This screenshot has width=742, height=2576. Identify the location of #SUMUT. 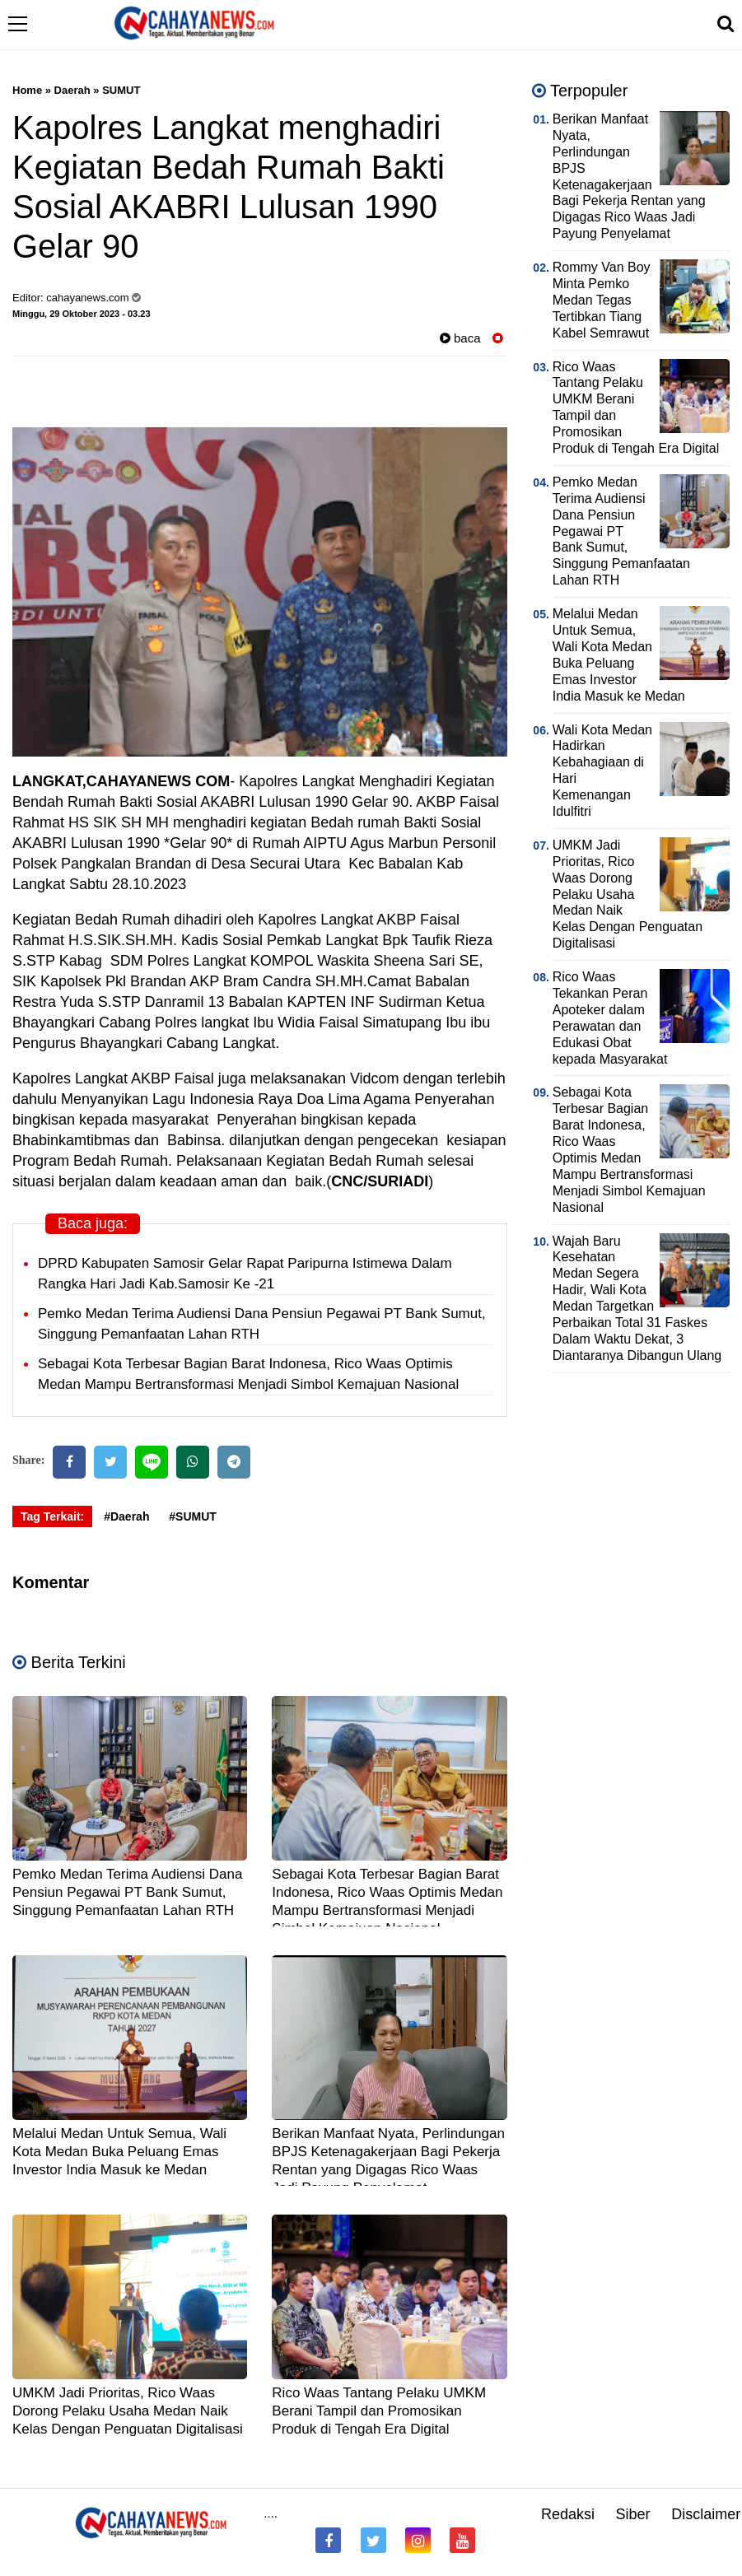
(193, 1516).